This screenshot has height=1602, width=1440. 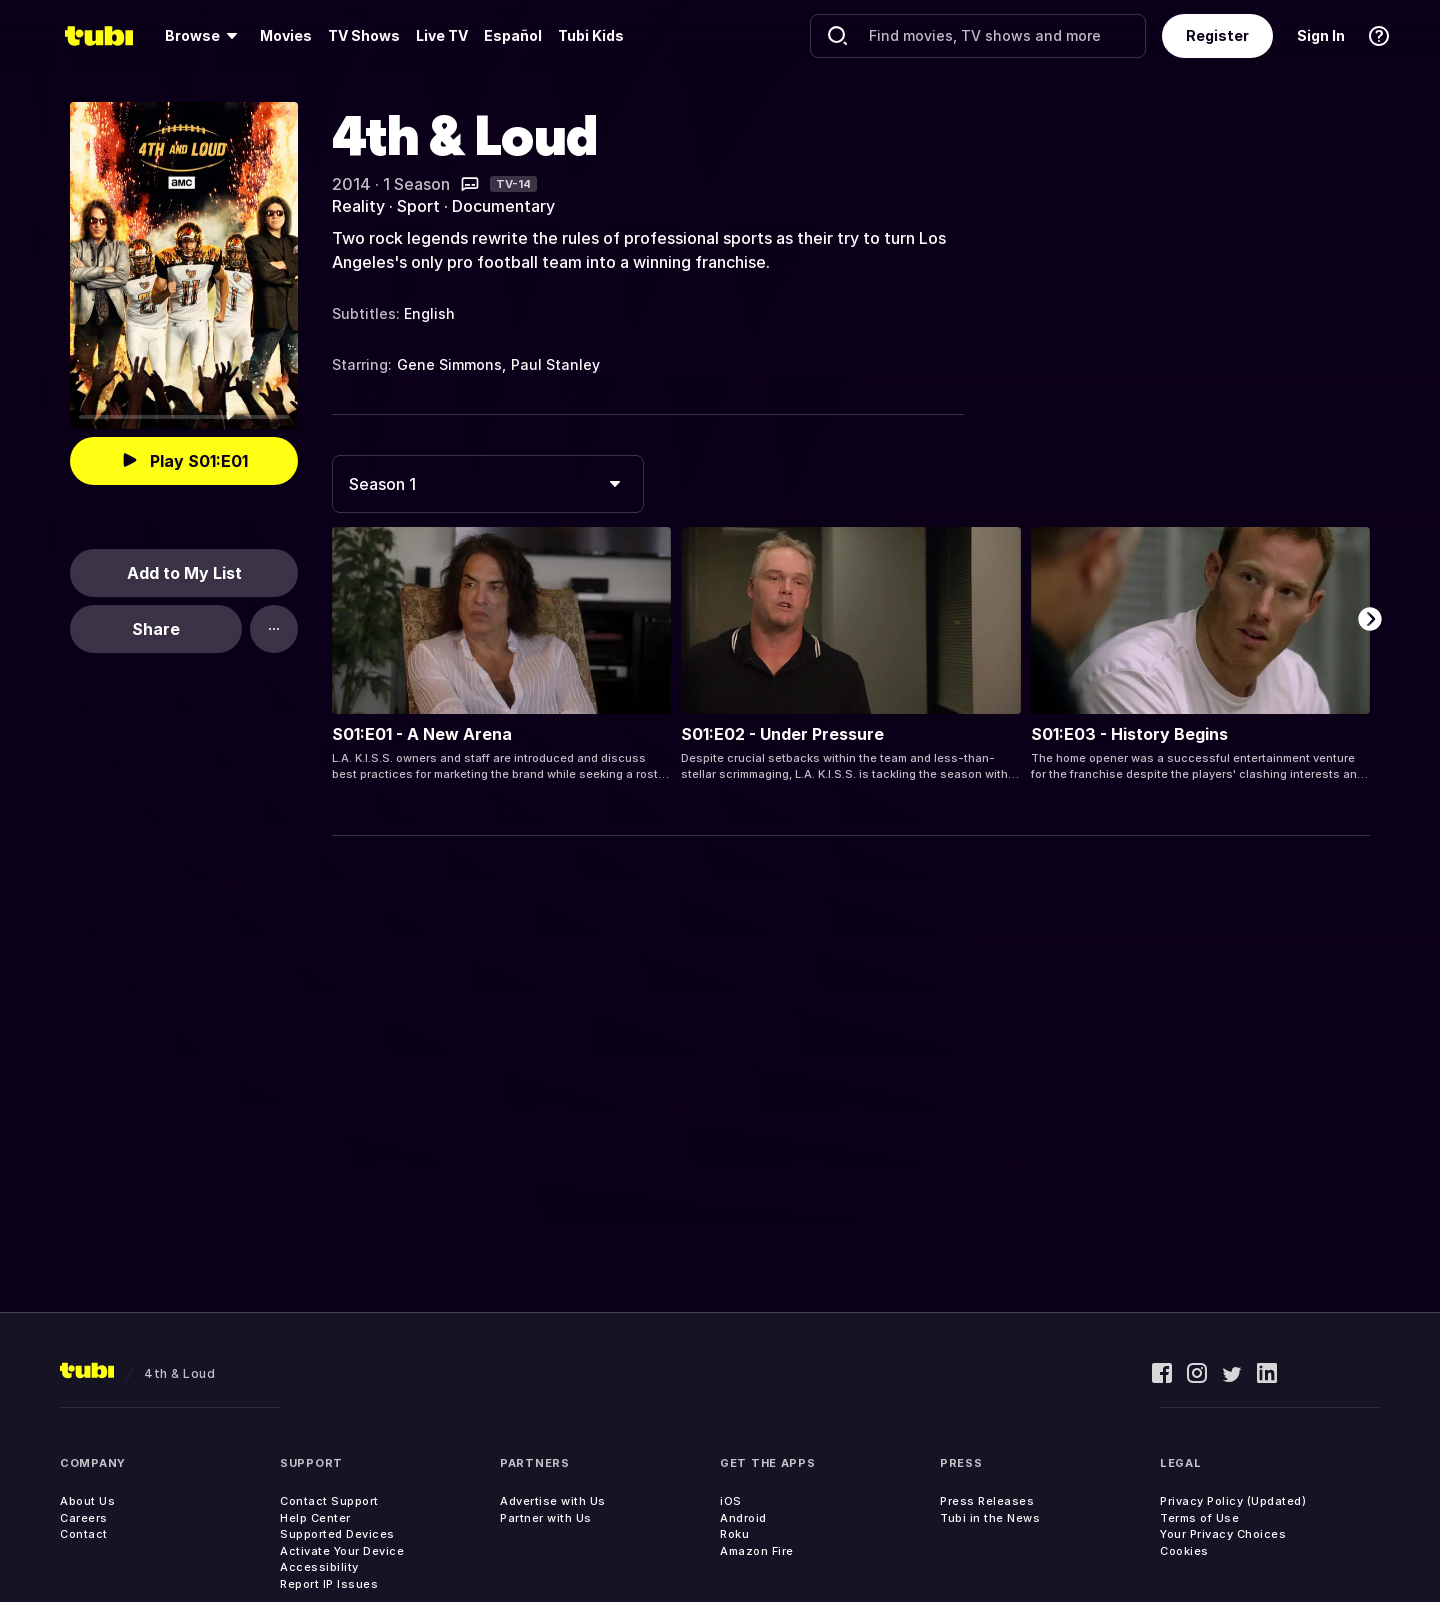 What do you see at coordinates (418, 206) in the screenshot?
I see `Sport` at bounding box center [418, 206].